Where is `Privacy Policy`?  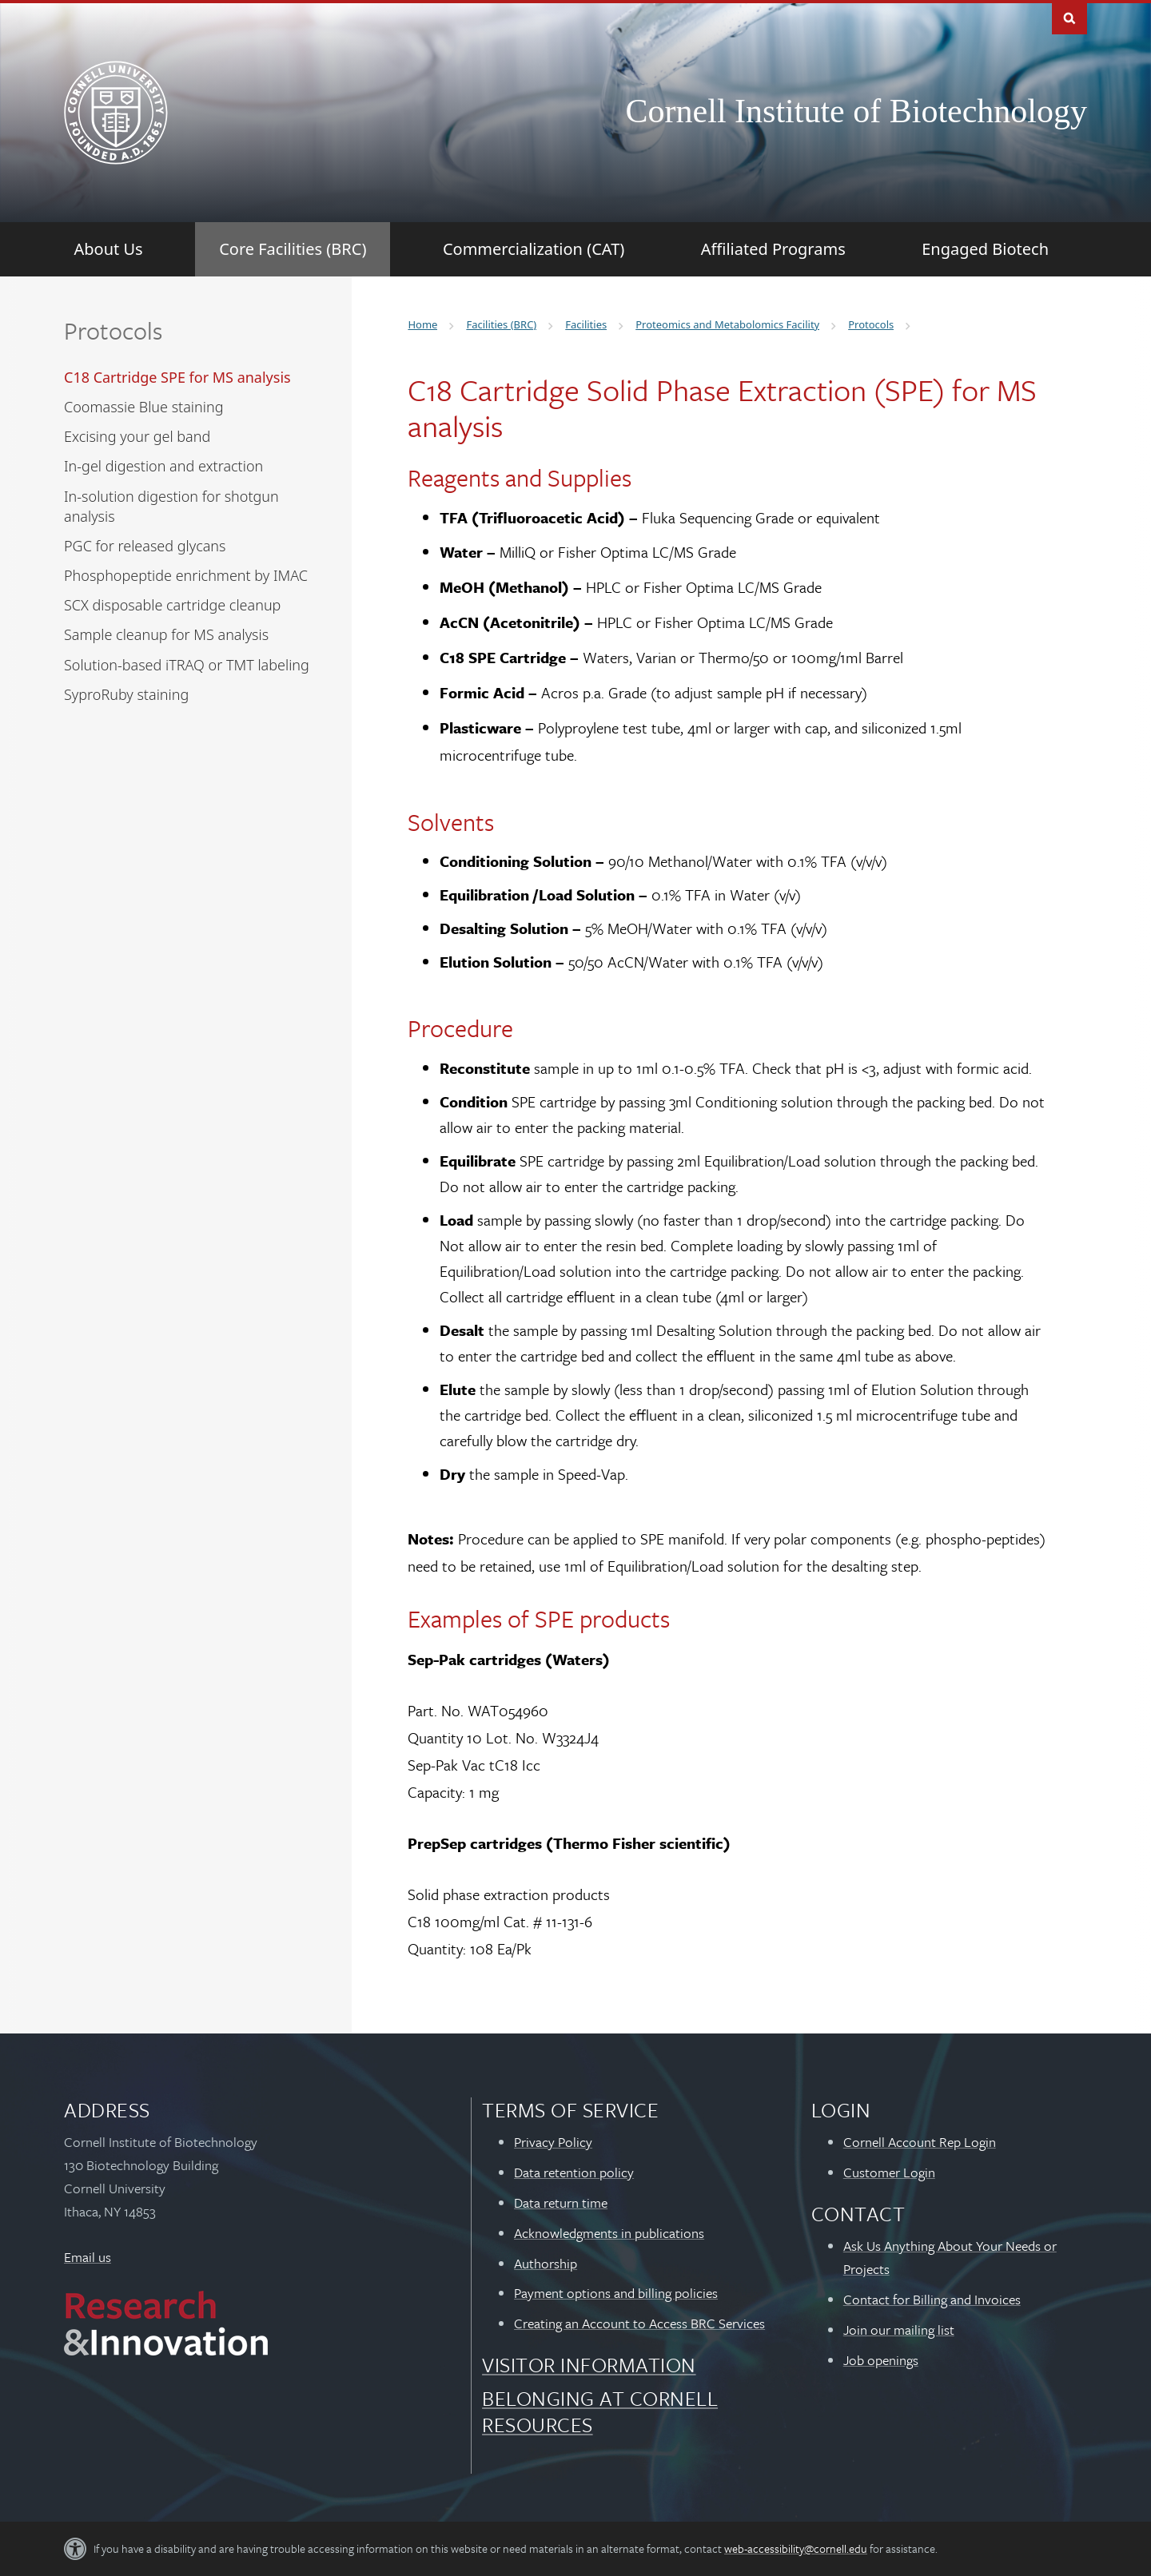 Privacy Policy is located at coordinates (553, 2142).